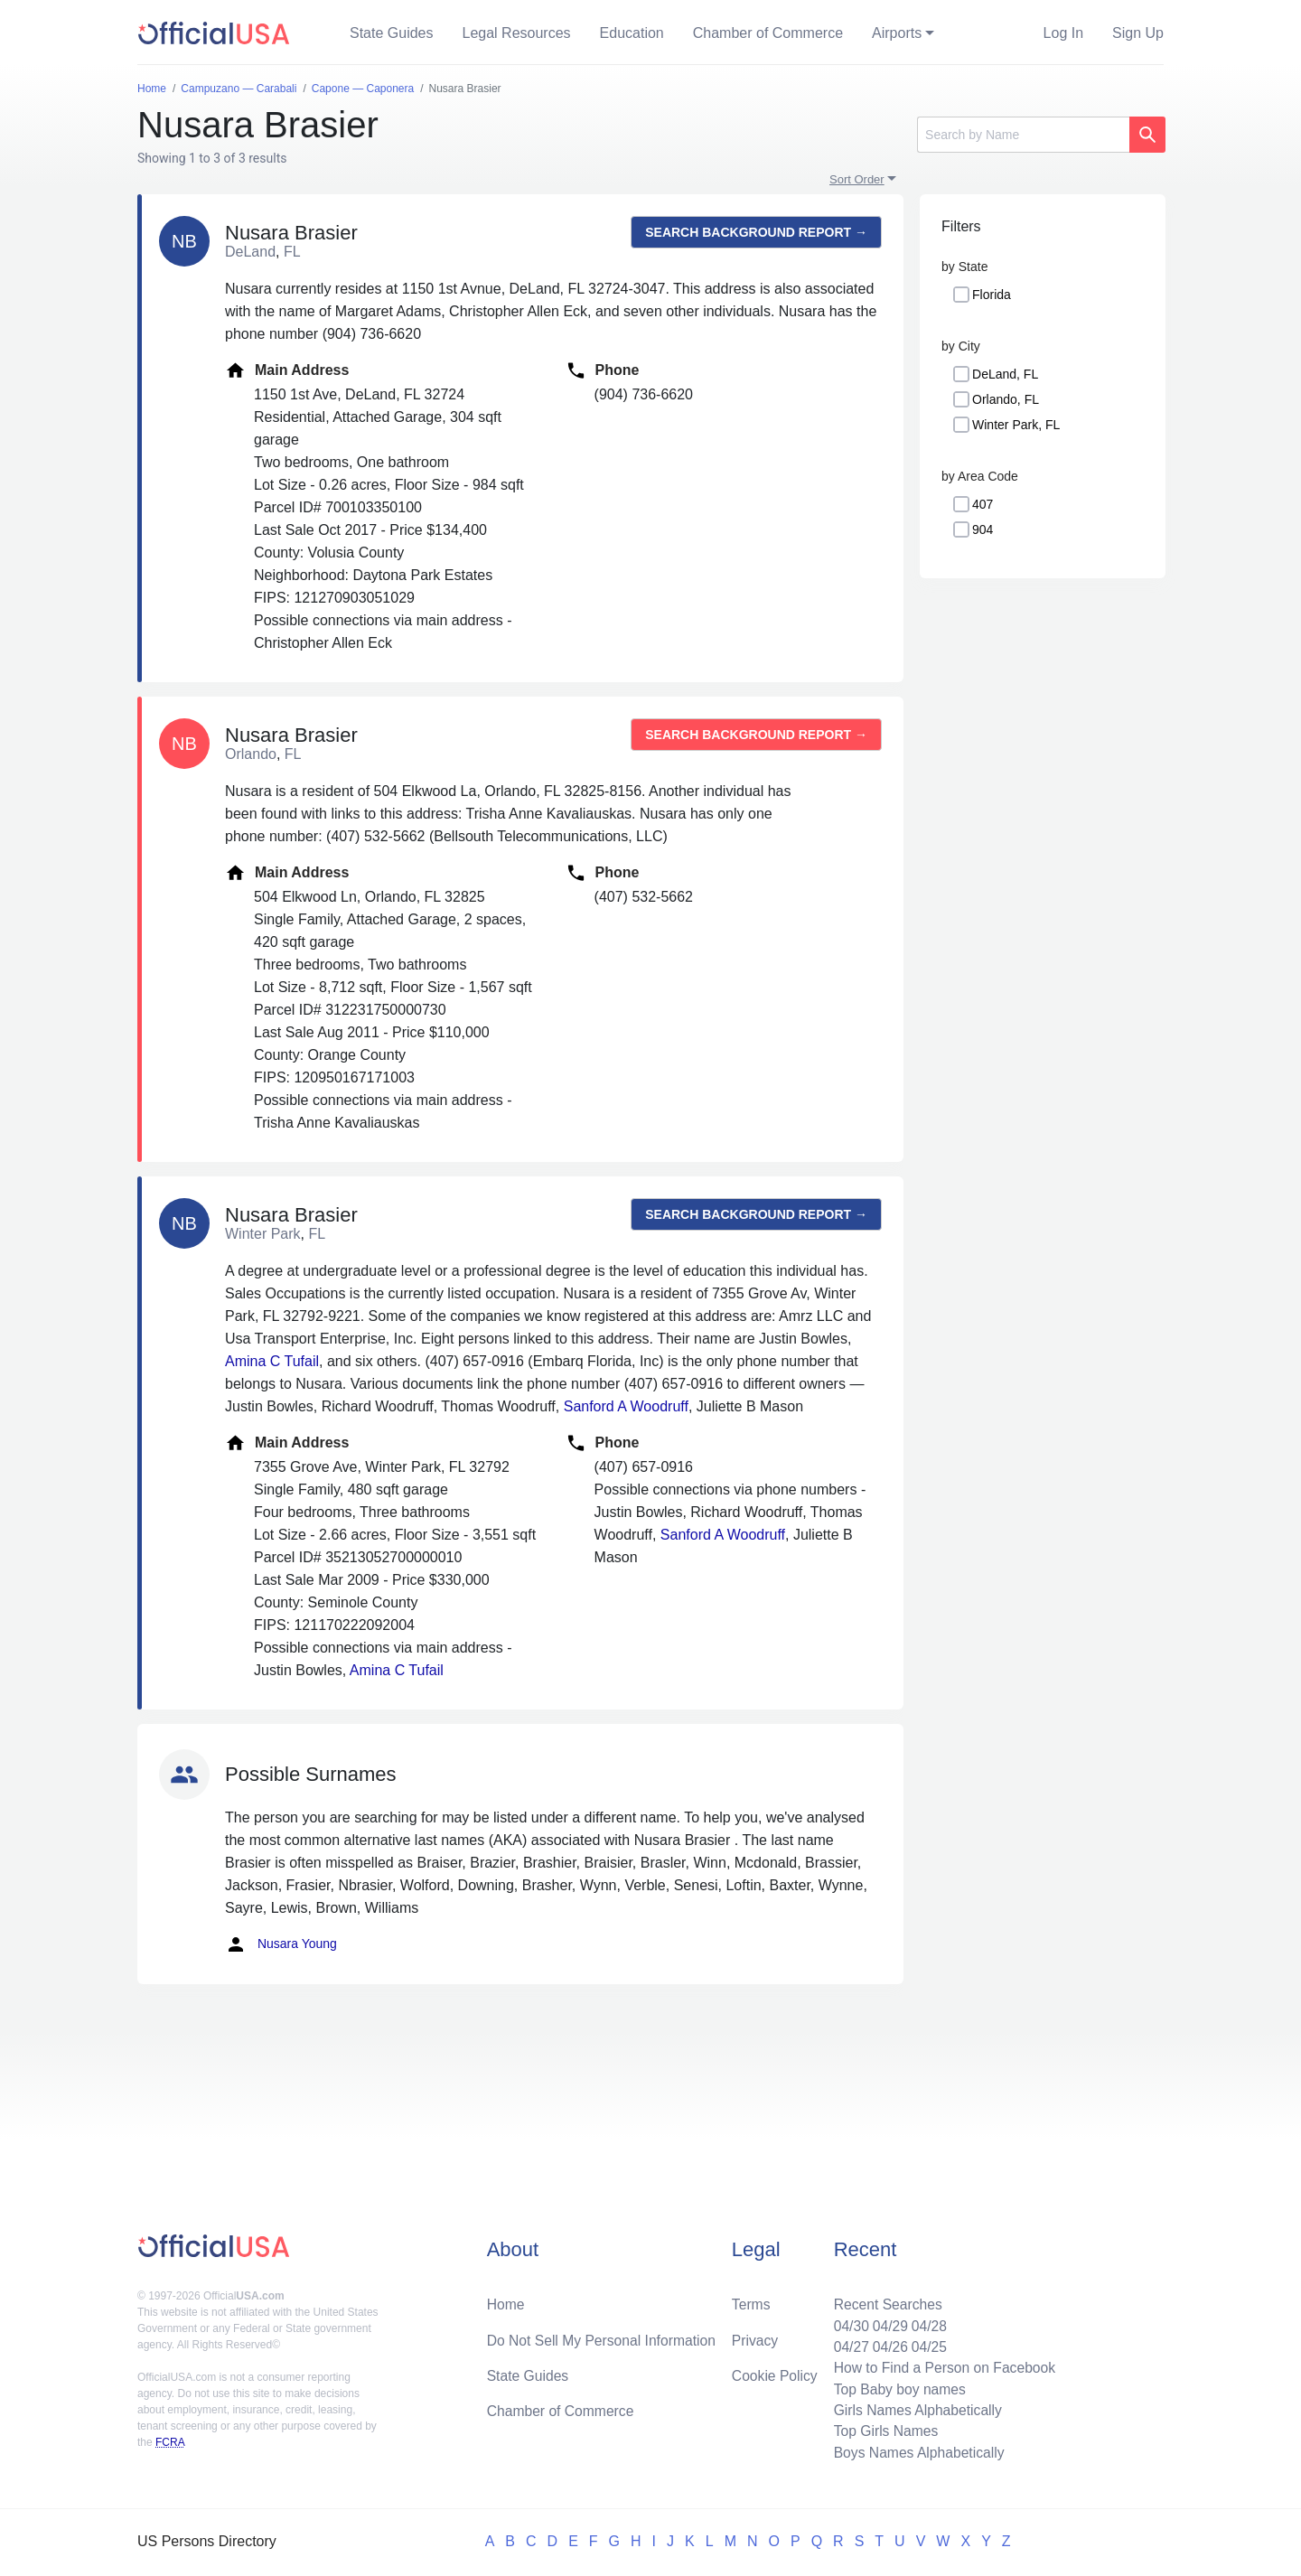  Describe the element at coordinates (756, 232) in the screenshot. I see `Search background report →` at that location.